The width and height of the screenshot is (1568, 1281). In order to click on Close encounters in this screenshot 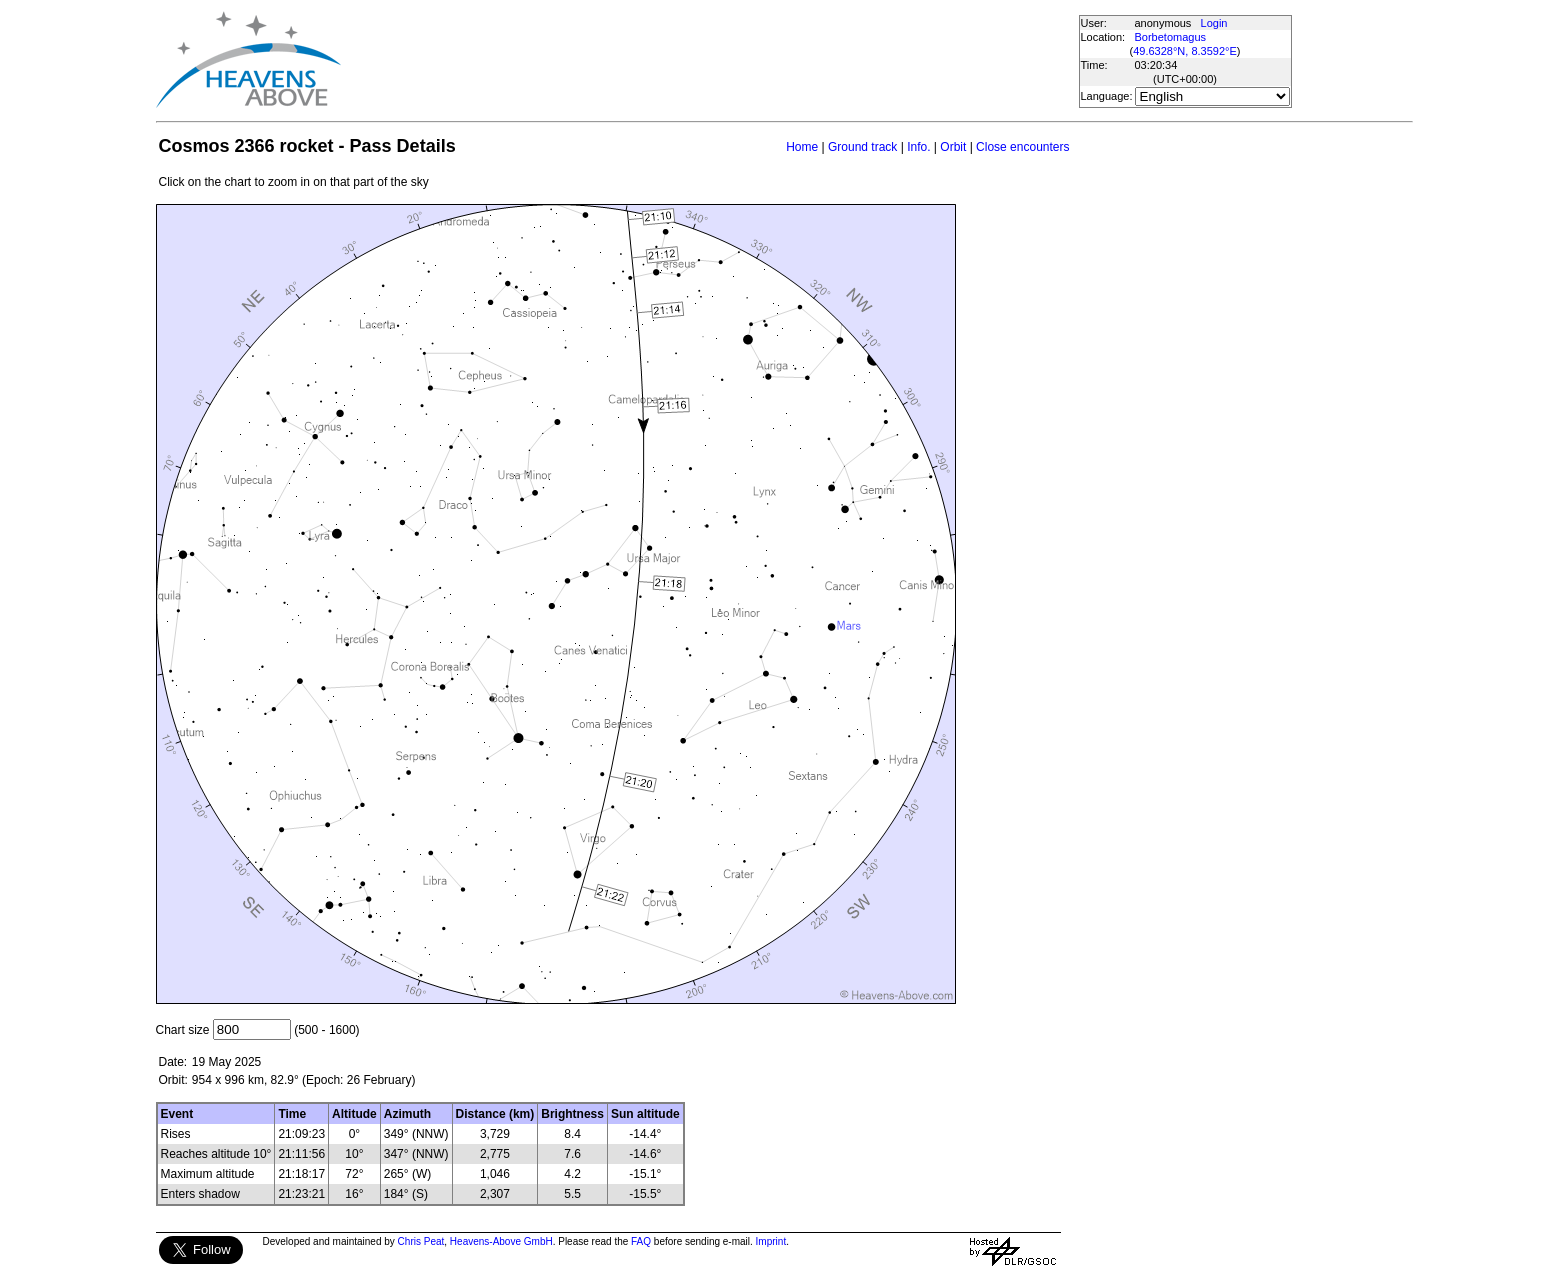, I will do `click(1022, 147)`.